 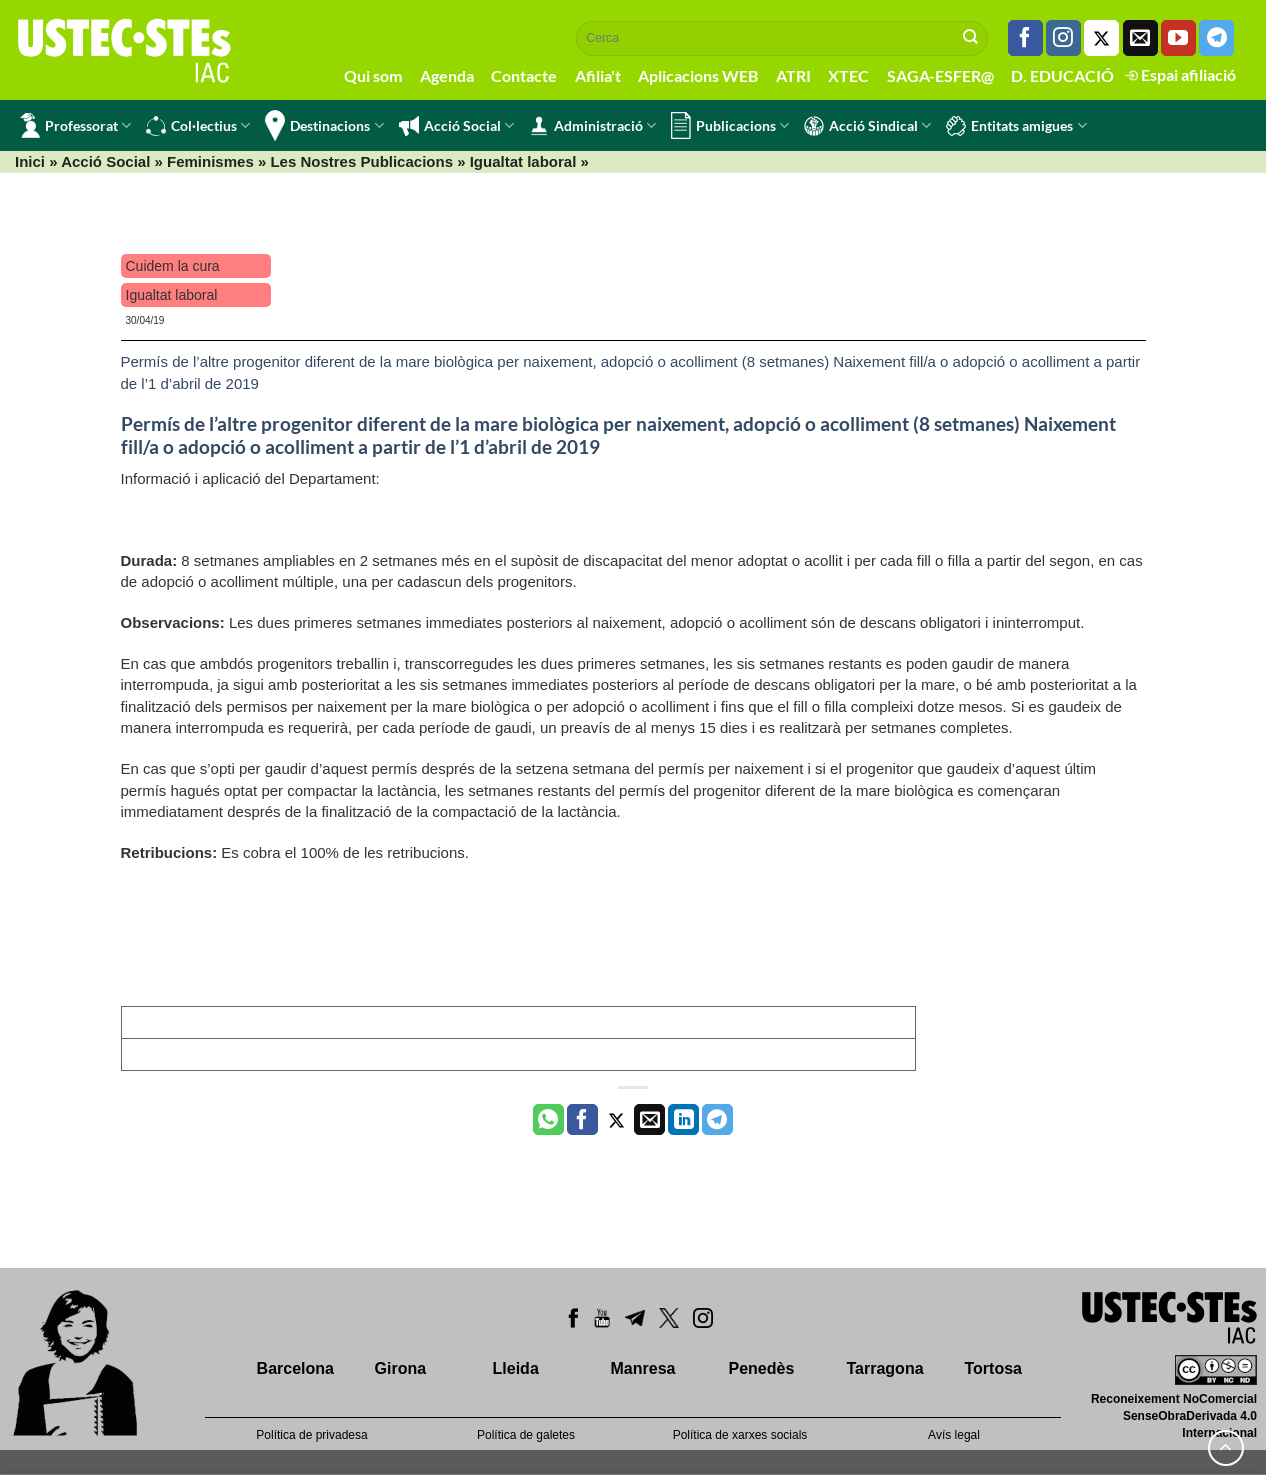 What do you see at coordinates (30, 161) in the screenshot?
I see `Inici` at bounding box center [30, 161].